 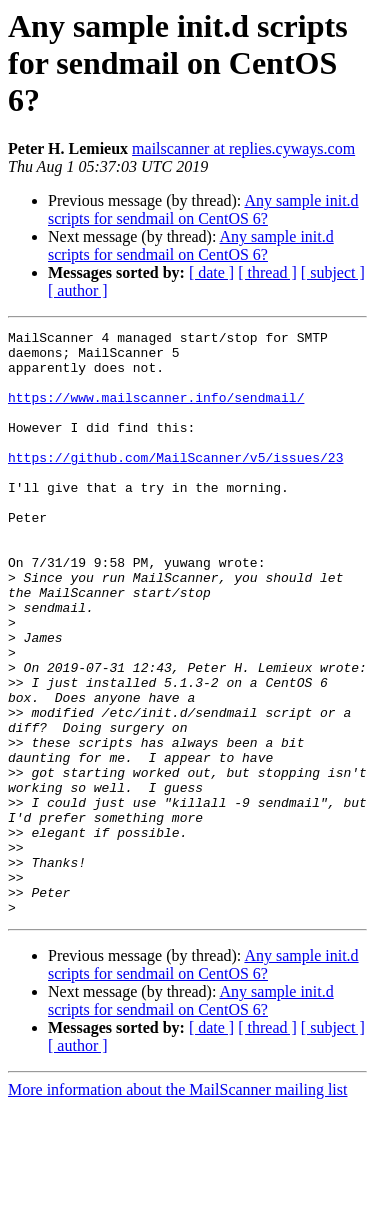 I want to click on [ author ], so click(x=78, y=290).